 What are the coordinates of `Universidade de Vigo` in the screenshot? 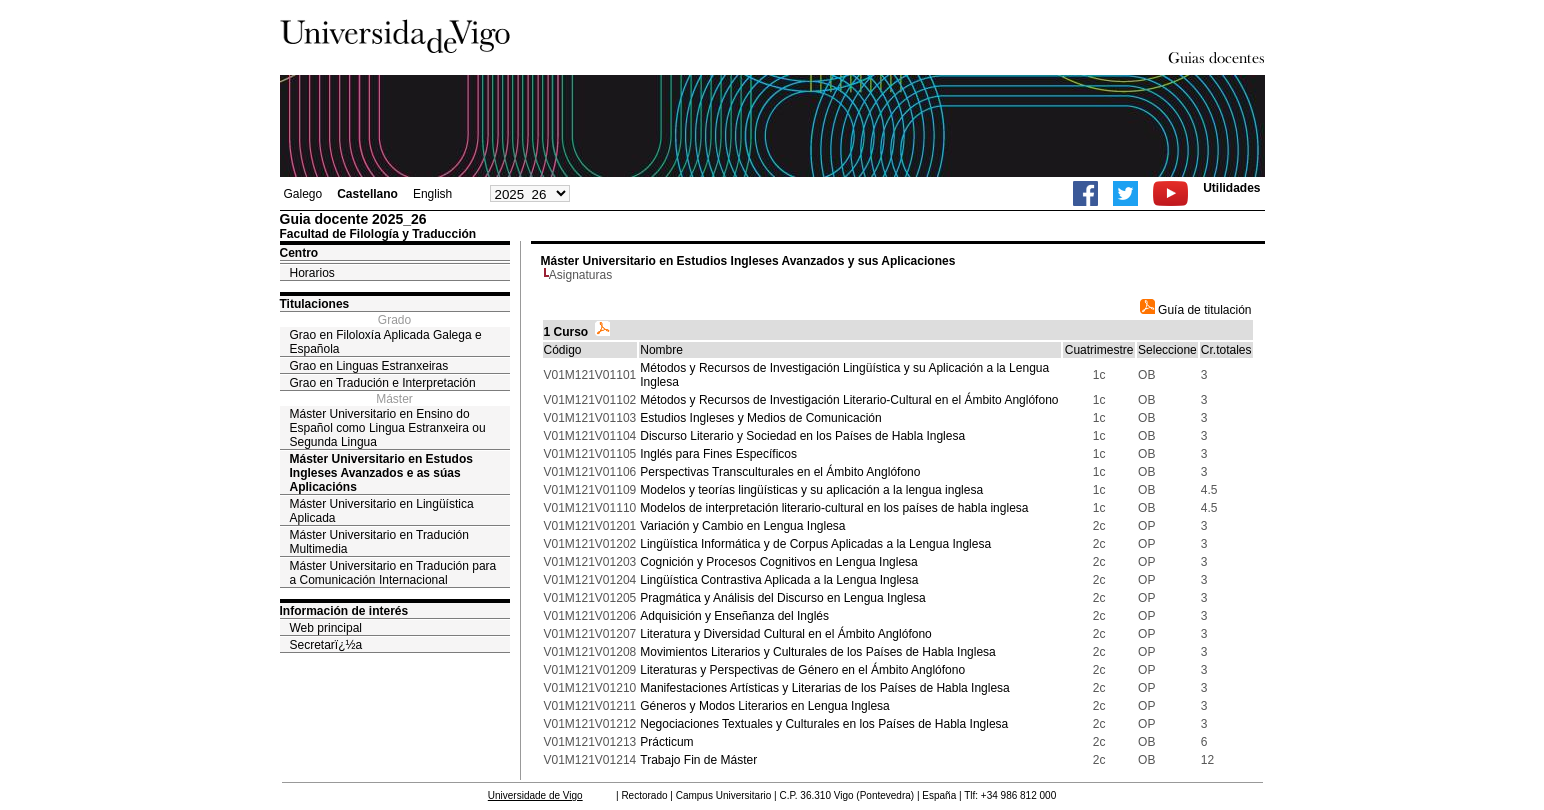 It's located at (535, 795).